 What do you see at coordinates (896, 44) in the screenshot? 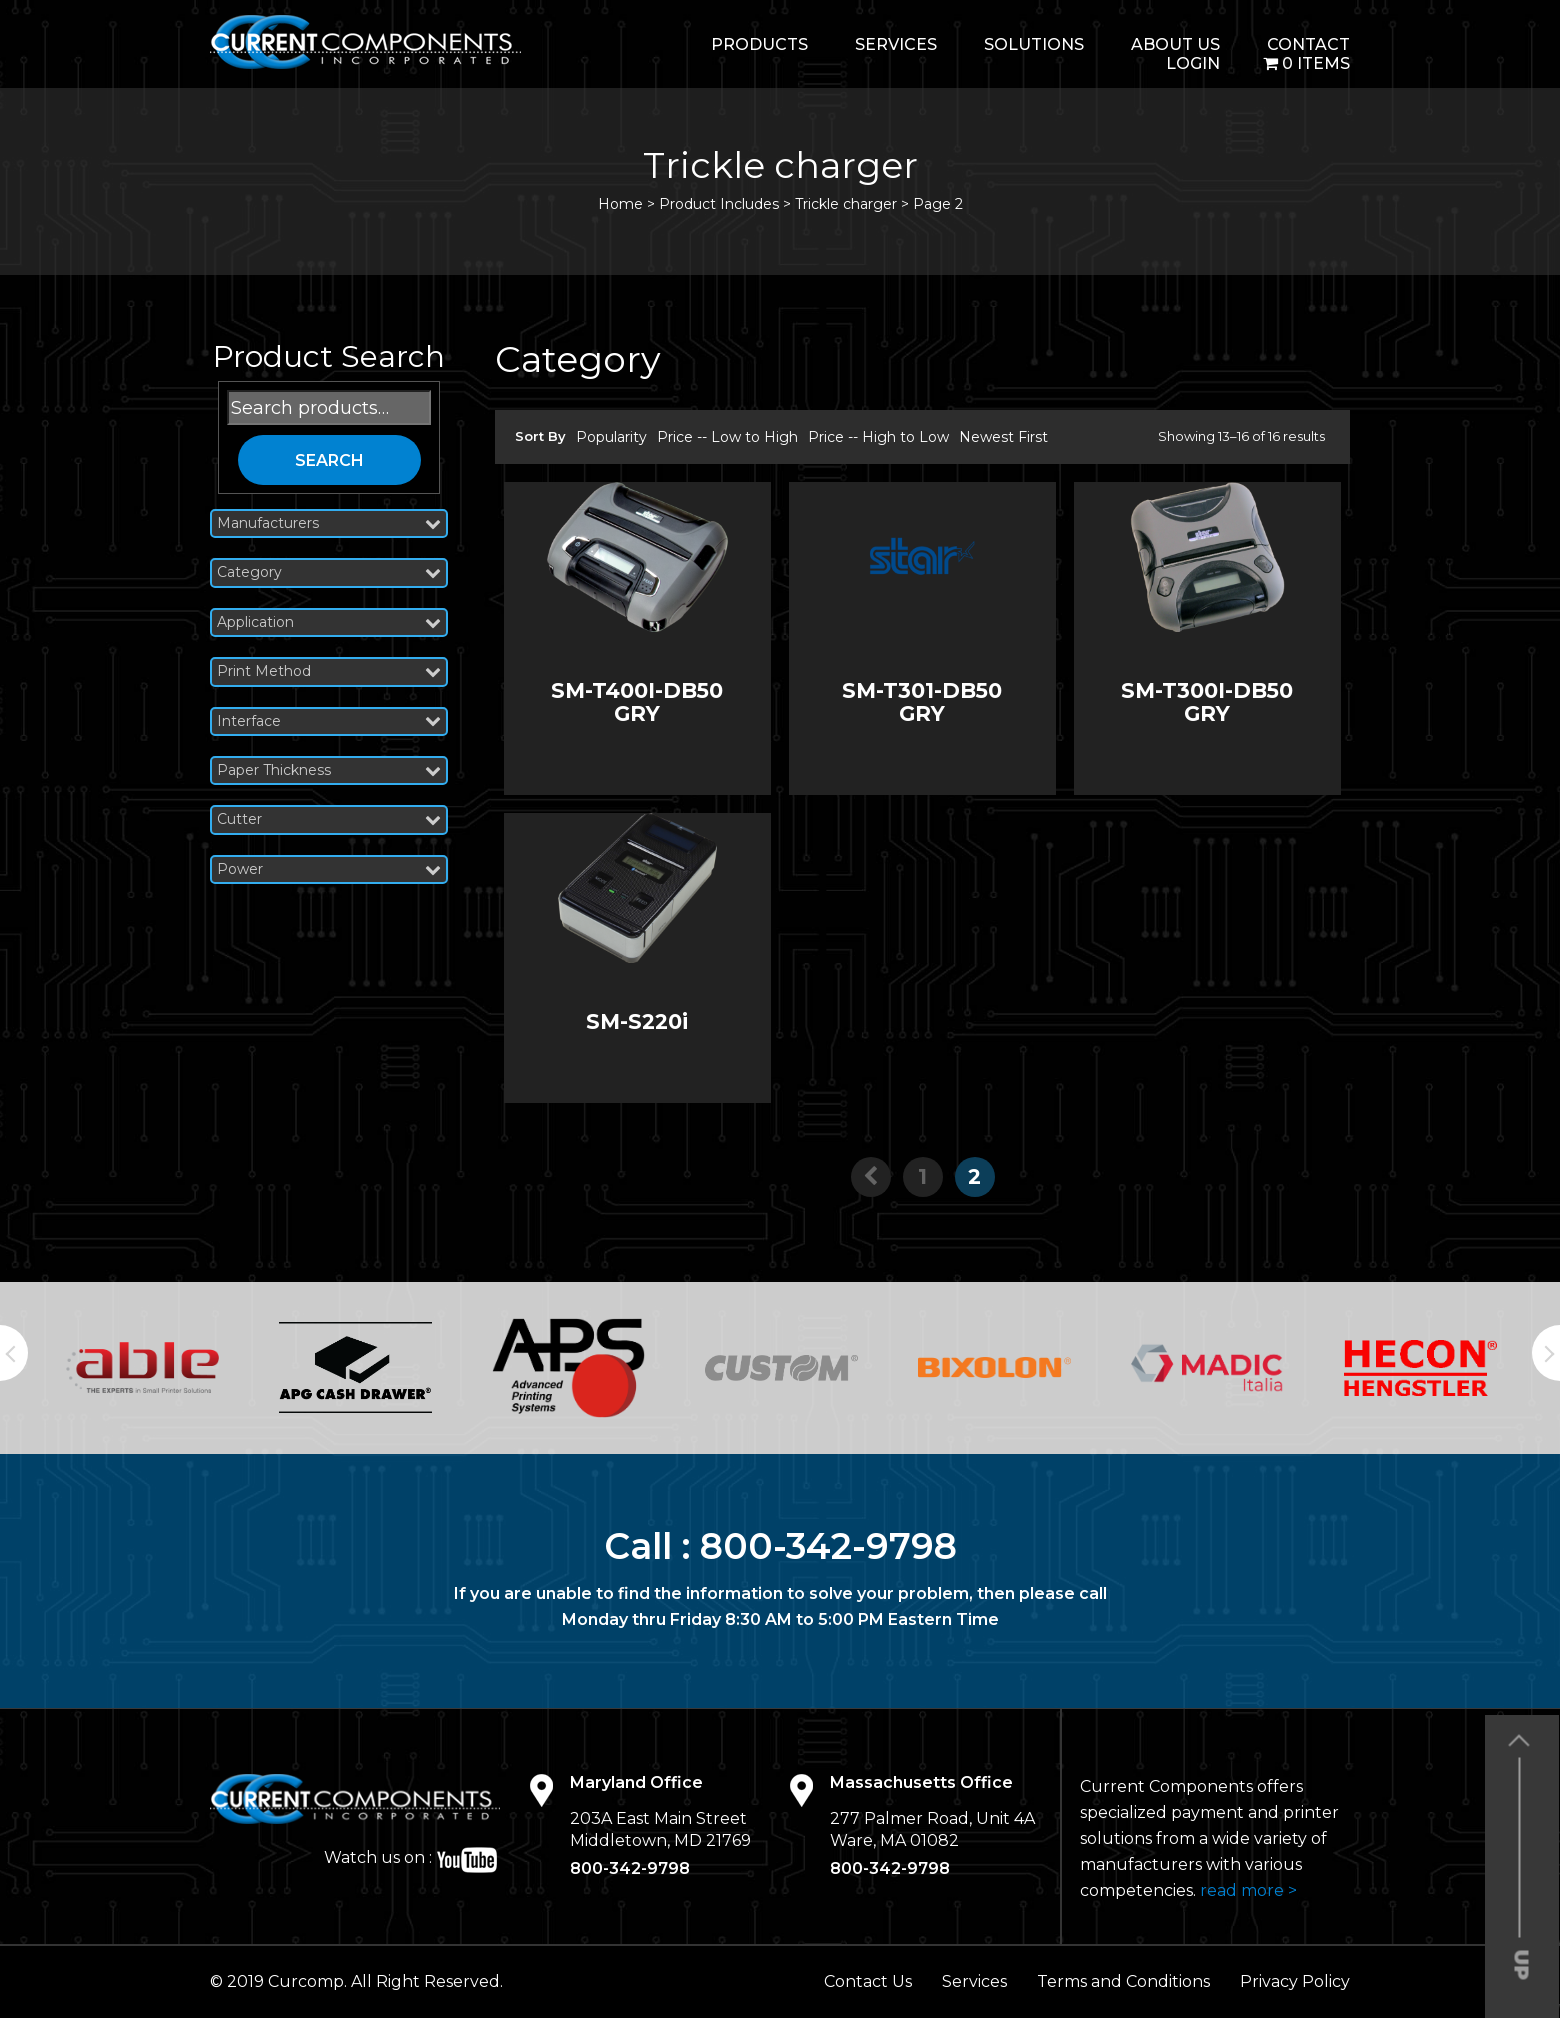
I see `Services` at bounding box center [896, 44].